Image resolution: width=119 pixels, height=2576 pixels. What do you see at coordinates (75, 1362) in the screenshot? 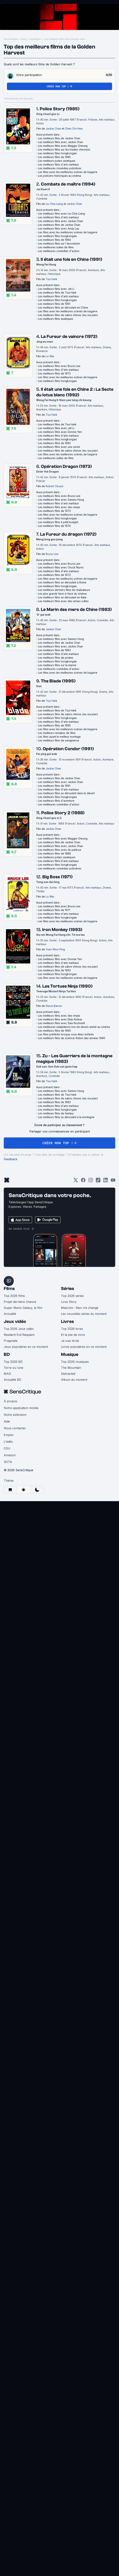
I see `Top 2026 musiques` at bounding box center [75, 1362].